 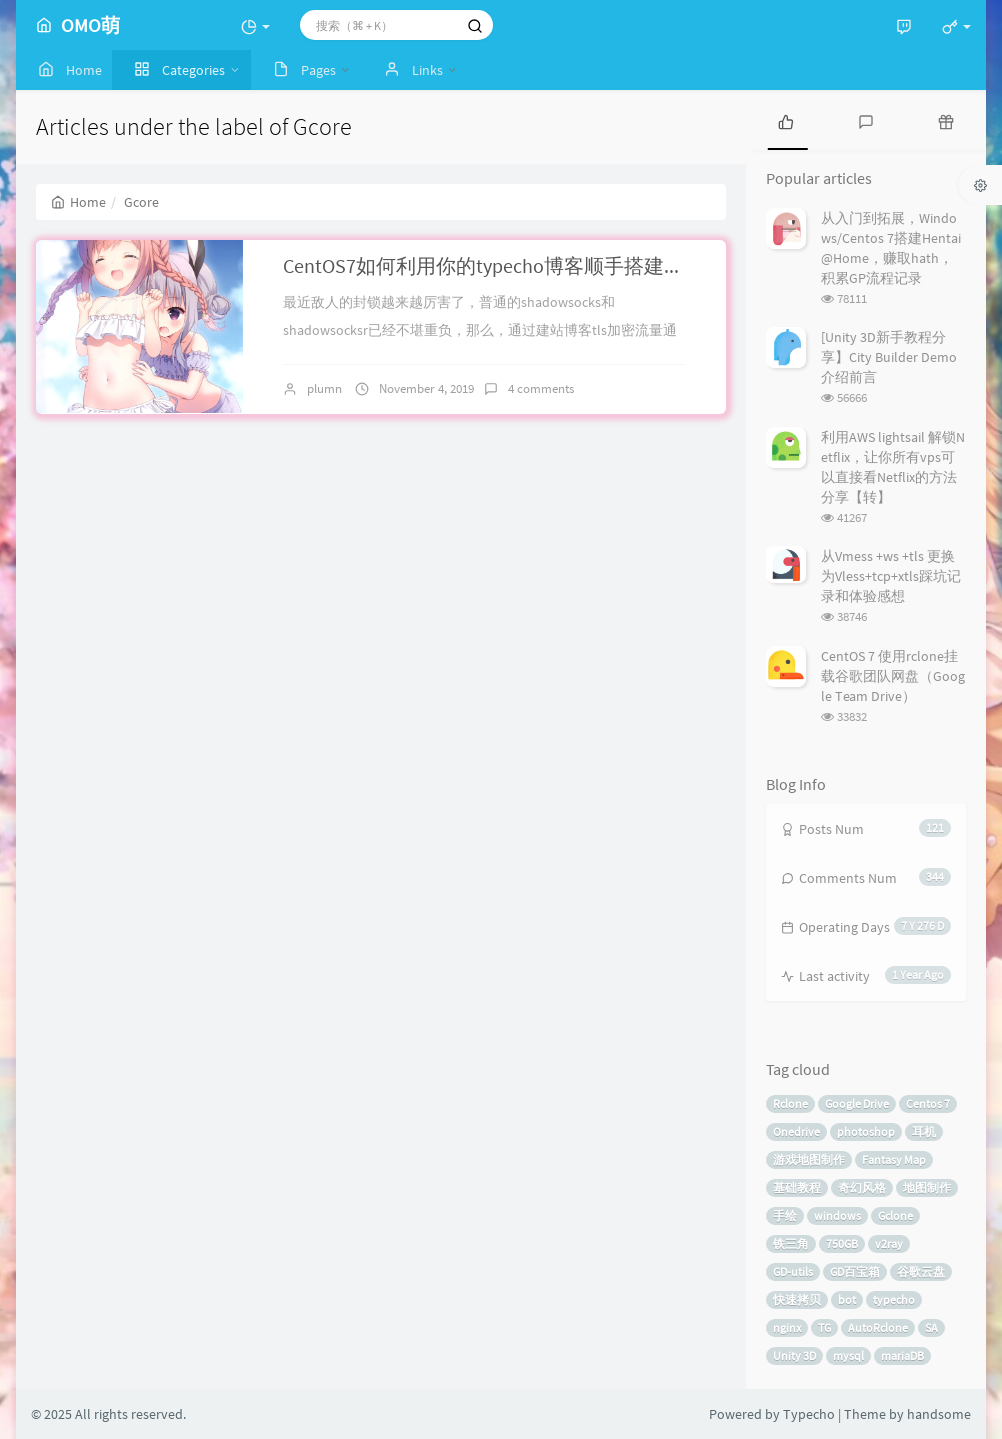 I want to click on Gclone, so click(x=895, y=1215).